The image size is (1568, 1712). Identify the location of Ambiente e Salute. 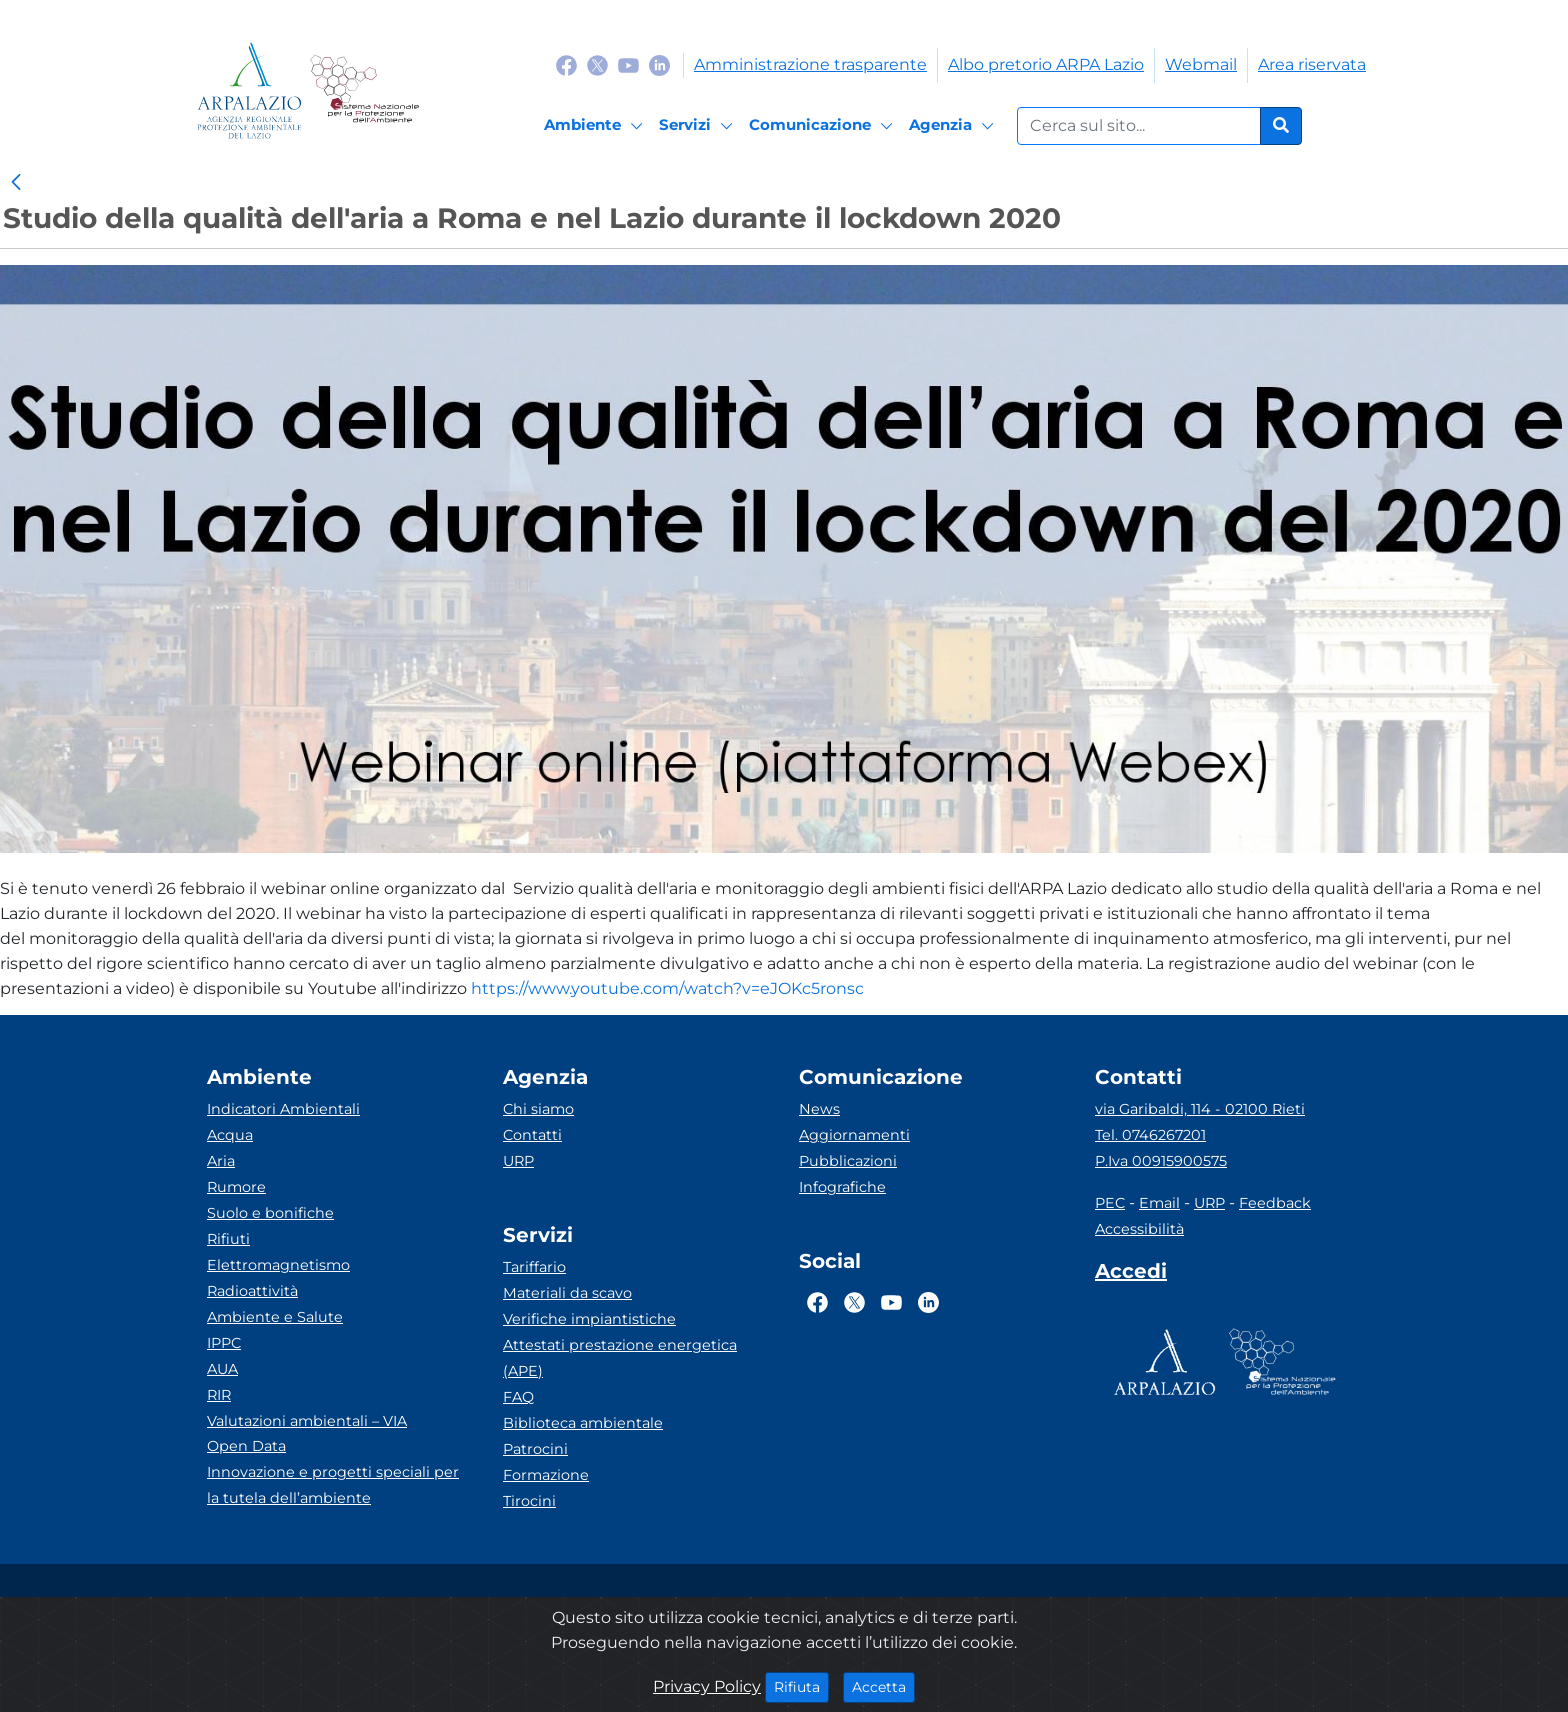
(275, 1317).